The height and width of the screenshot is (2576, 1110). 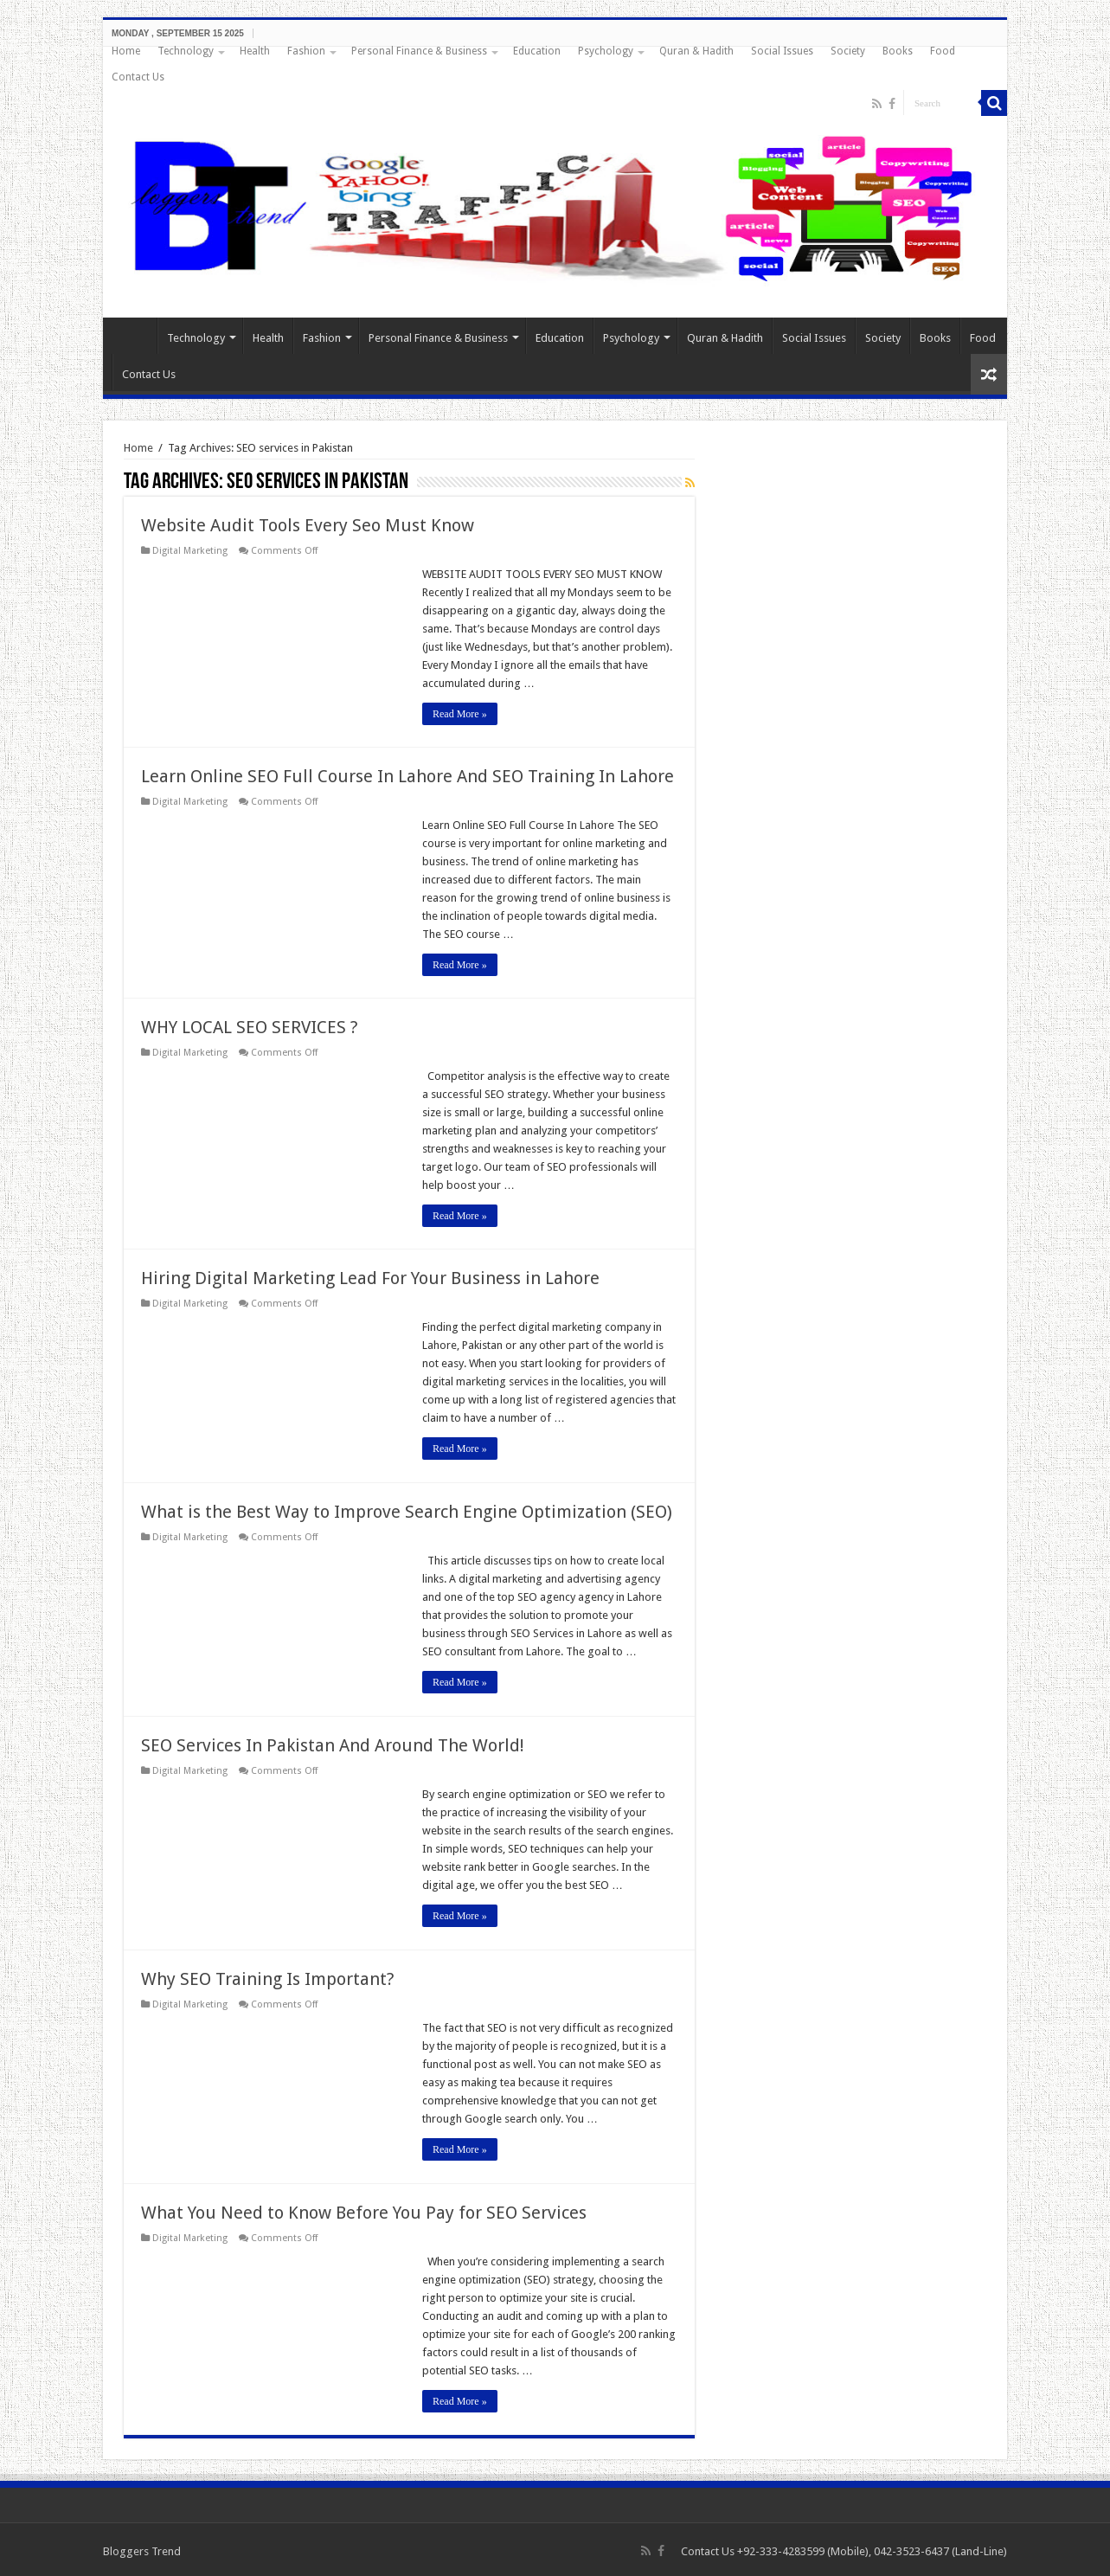 What do you see at coordinates (138, 77) in the screenshot?
I see `Contact Us` at bounding box center [138, 77].